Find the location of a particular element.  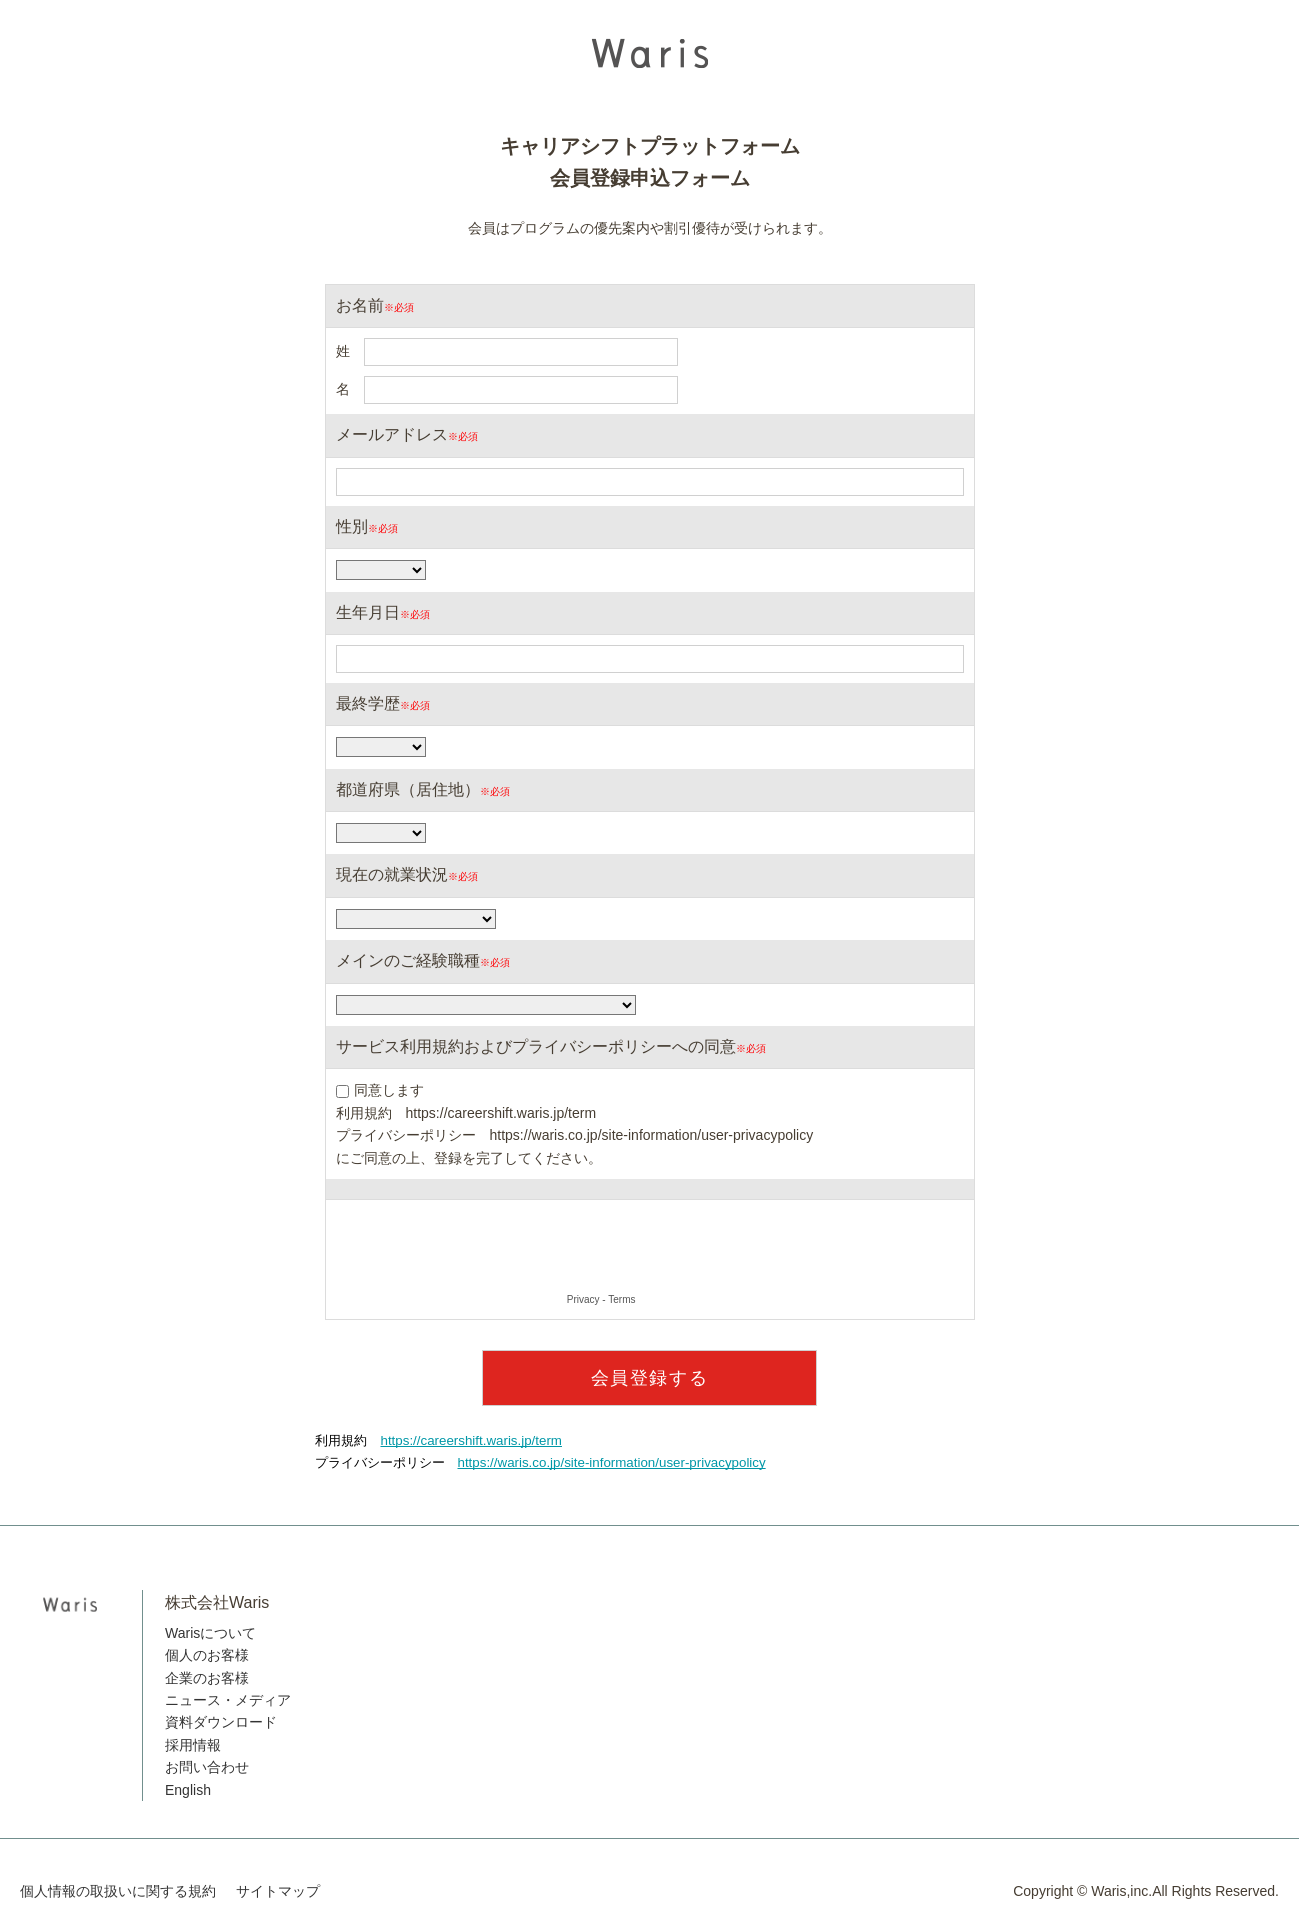

Privacy is located at coordinates (583, 1299).